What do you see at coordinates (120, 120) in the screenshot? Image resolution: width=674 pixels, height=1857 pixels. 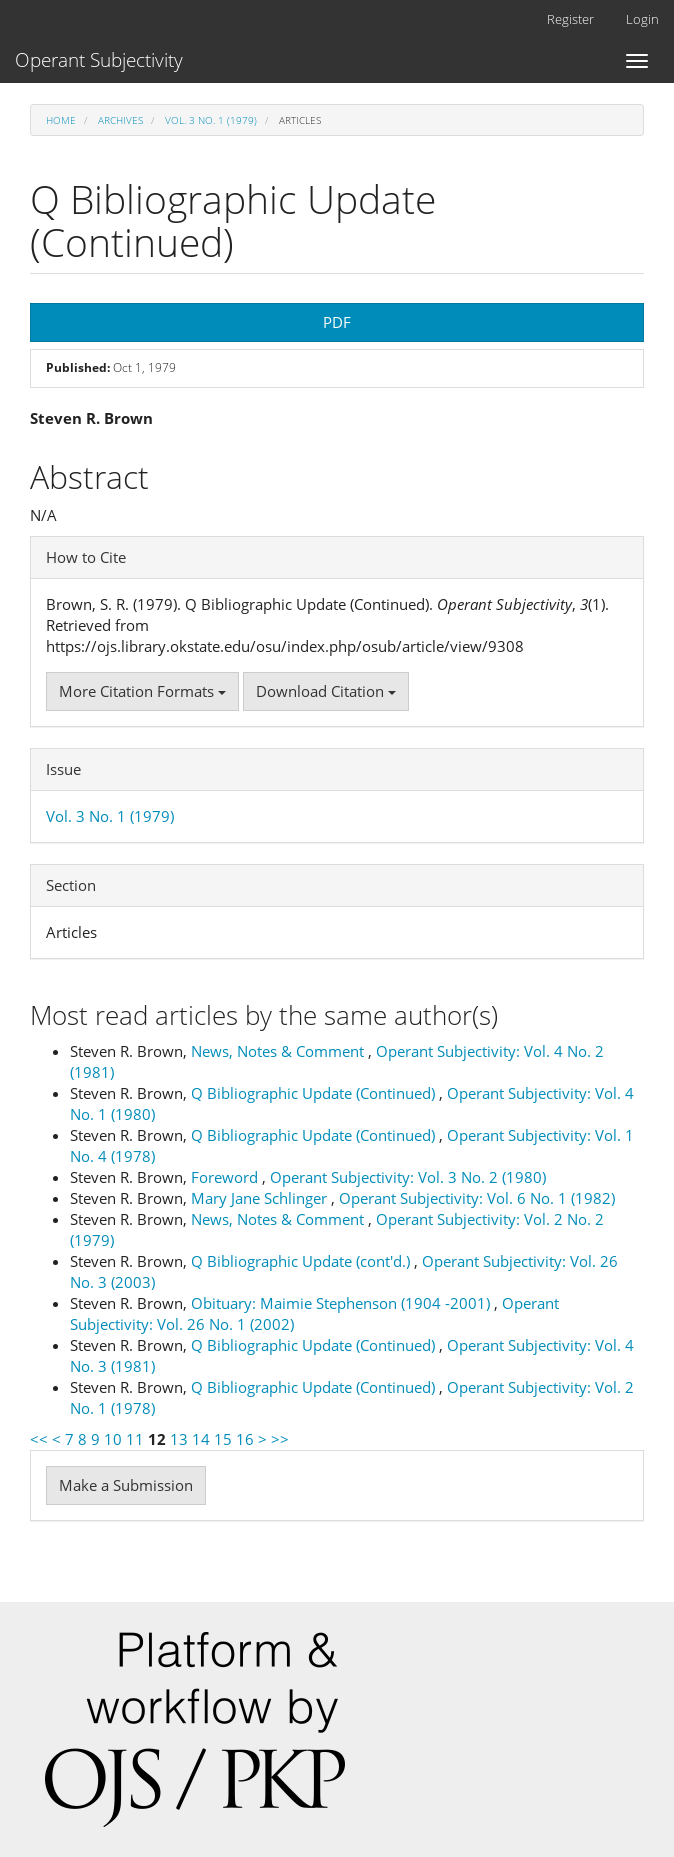 I see `Archives` at bounding box center [120, 120].